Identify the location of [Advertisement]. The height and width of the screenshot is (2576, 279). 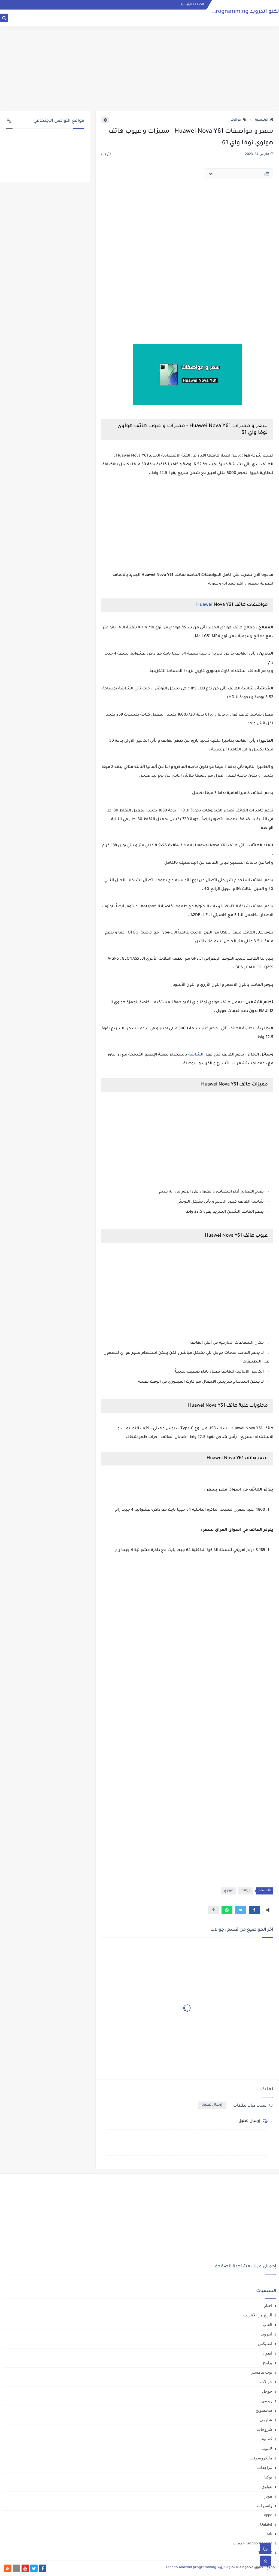
(139, 69).